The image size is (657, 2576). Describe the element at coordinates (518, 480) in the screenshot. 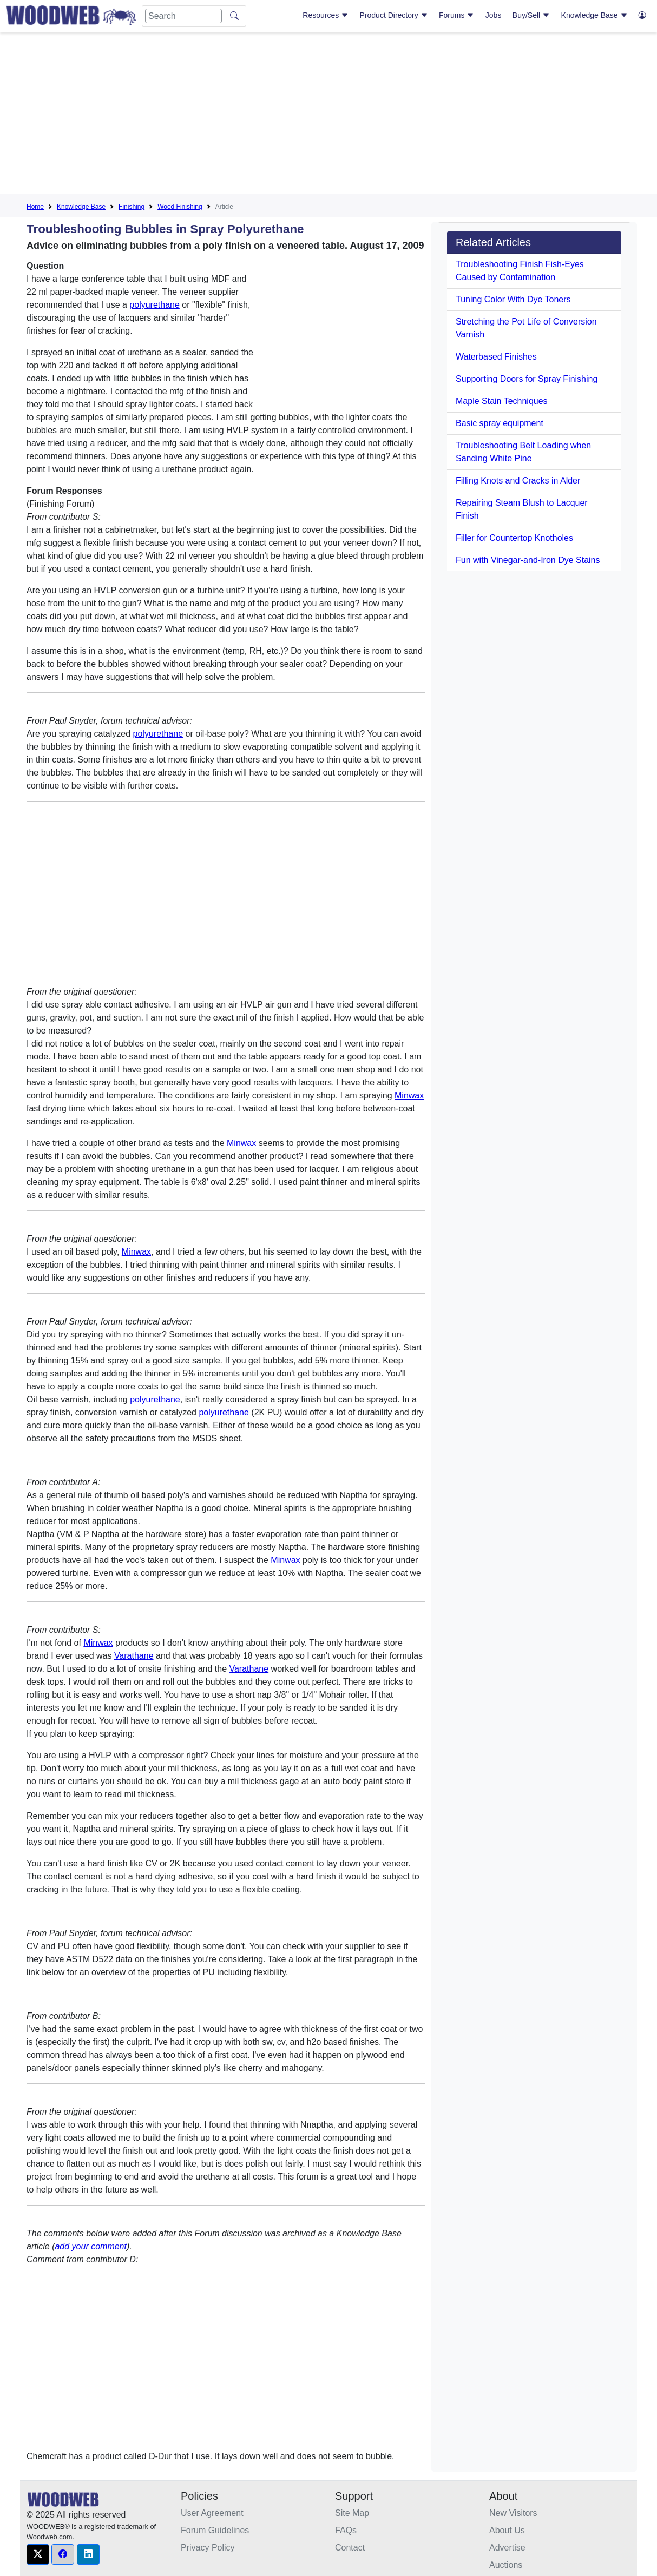

I see `Filling Knots and Cracks in Alder` at that location.